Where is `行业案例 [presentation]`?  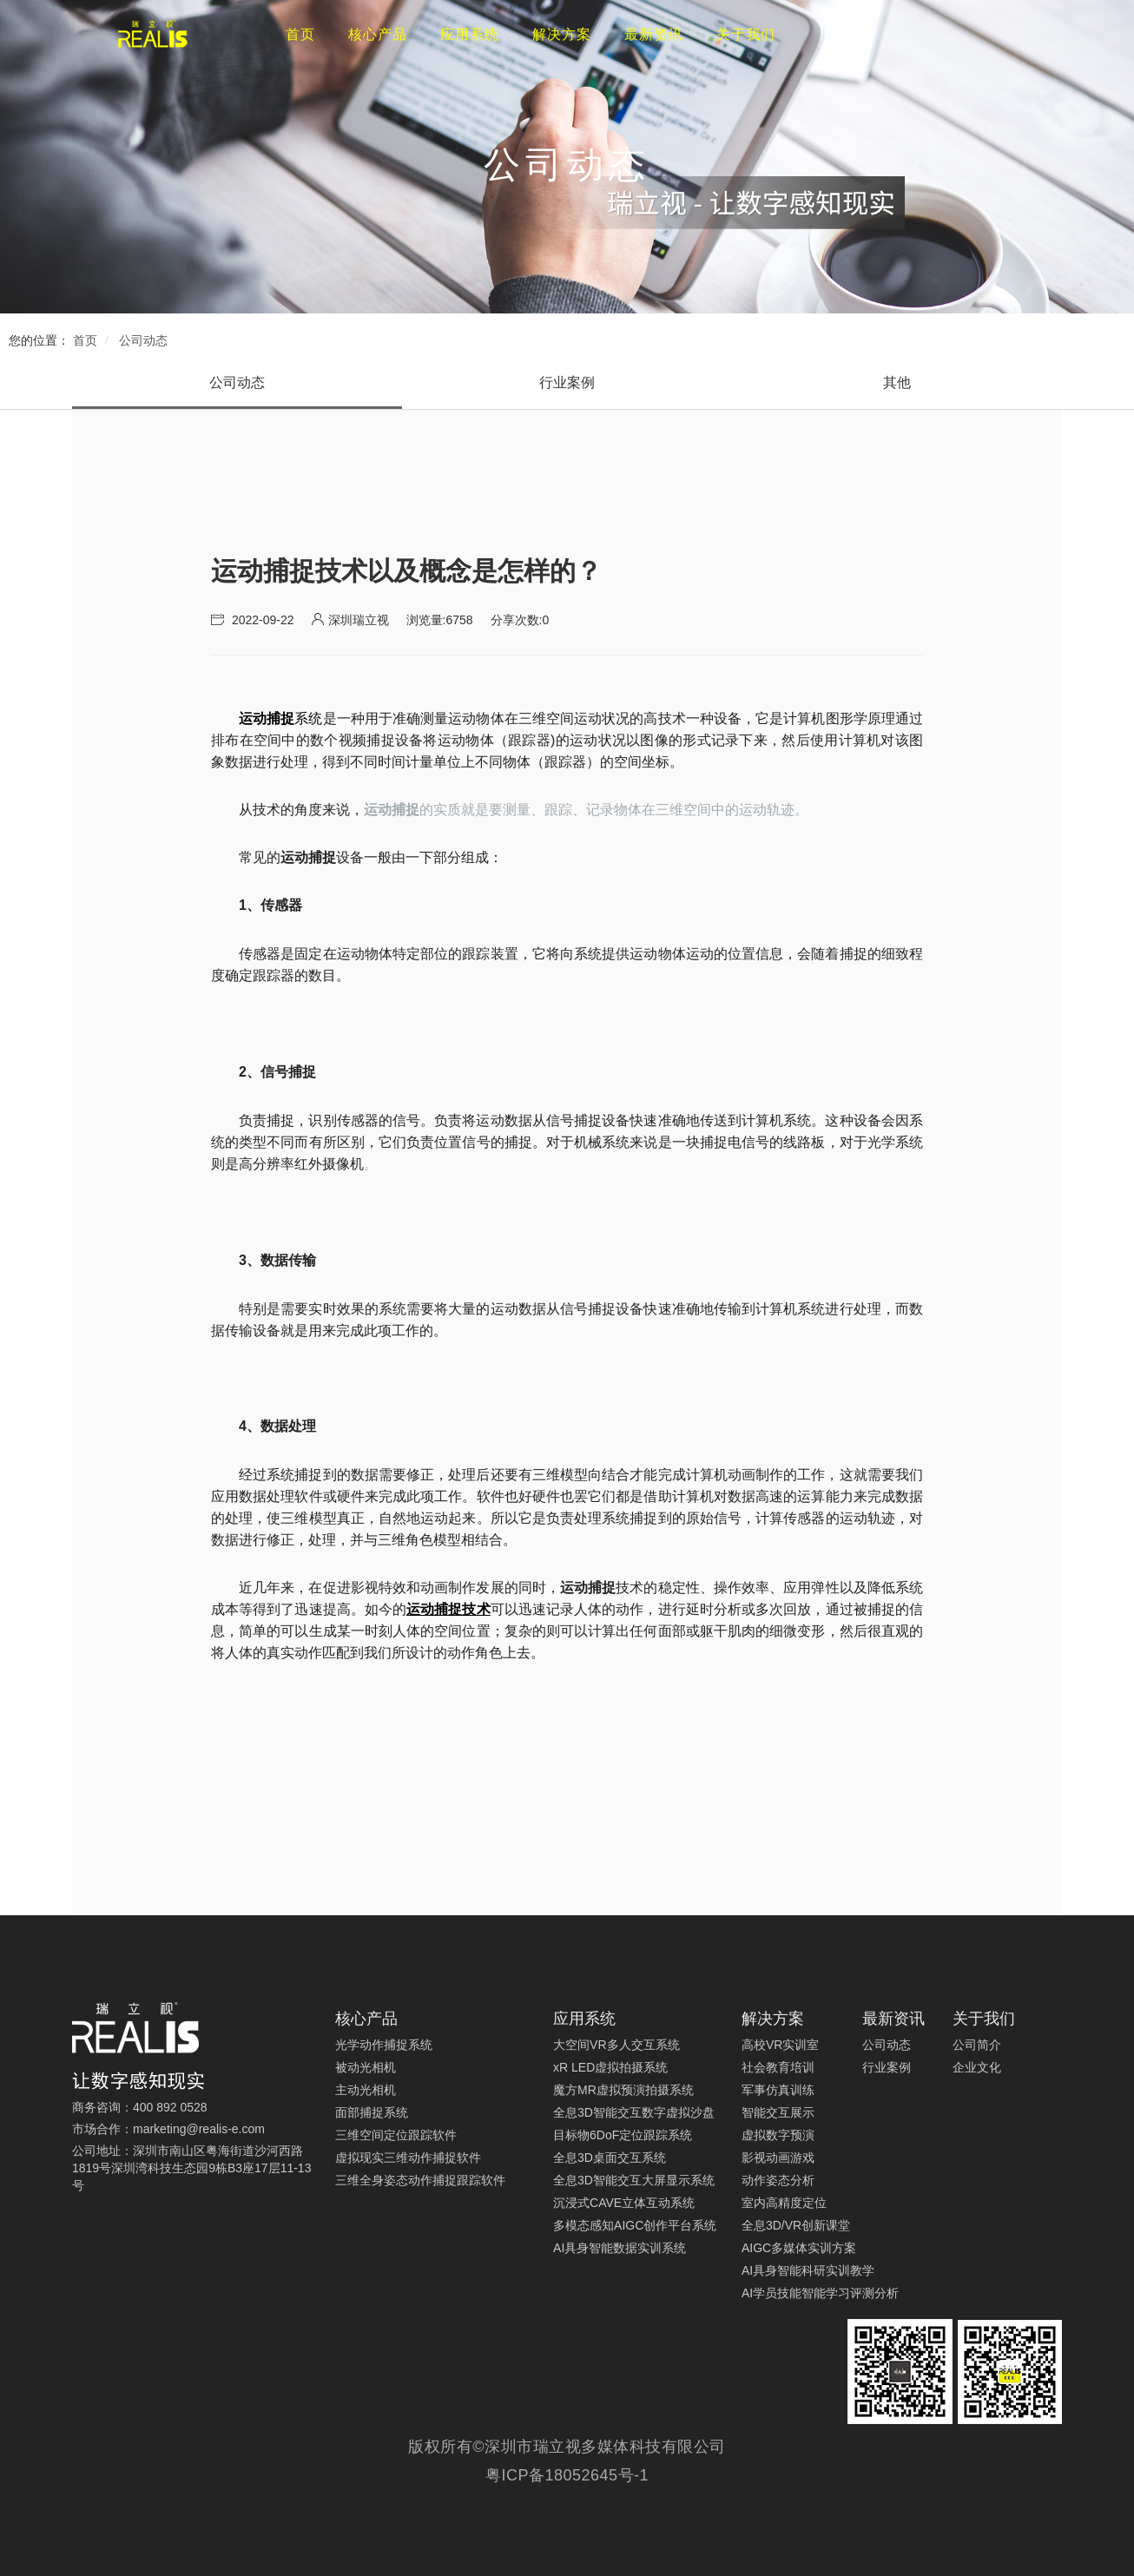
行业案例 [presentation] is located at coordinates (567, 382).